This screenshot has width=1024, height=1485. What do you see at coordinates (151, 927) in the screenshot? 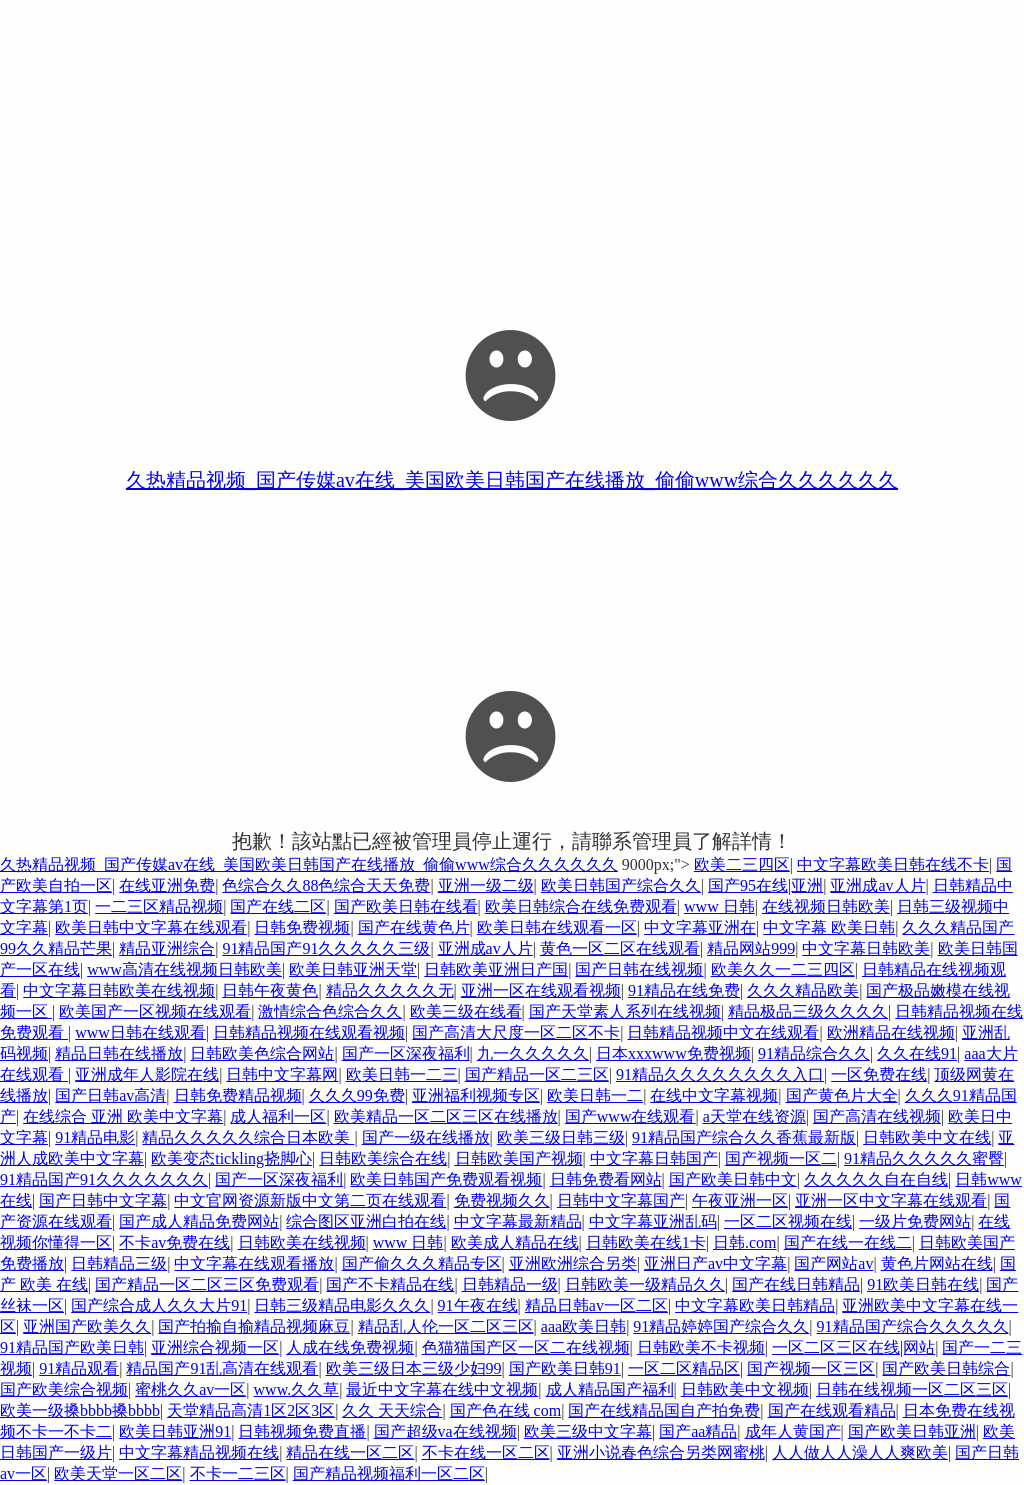
I see `欧美日韩中文字幕在线观看` at bounding box center [151, 927].